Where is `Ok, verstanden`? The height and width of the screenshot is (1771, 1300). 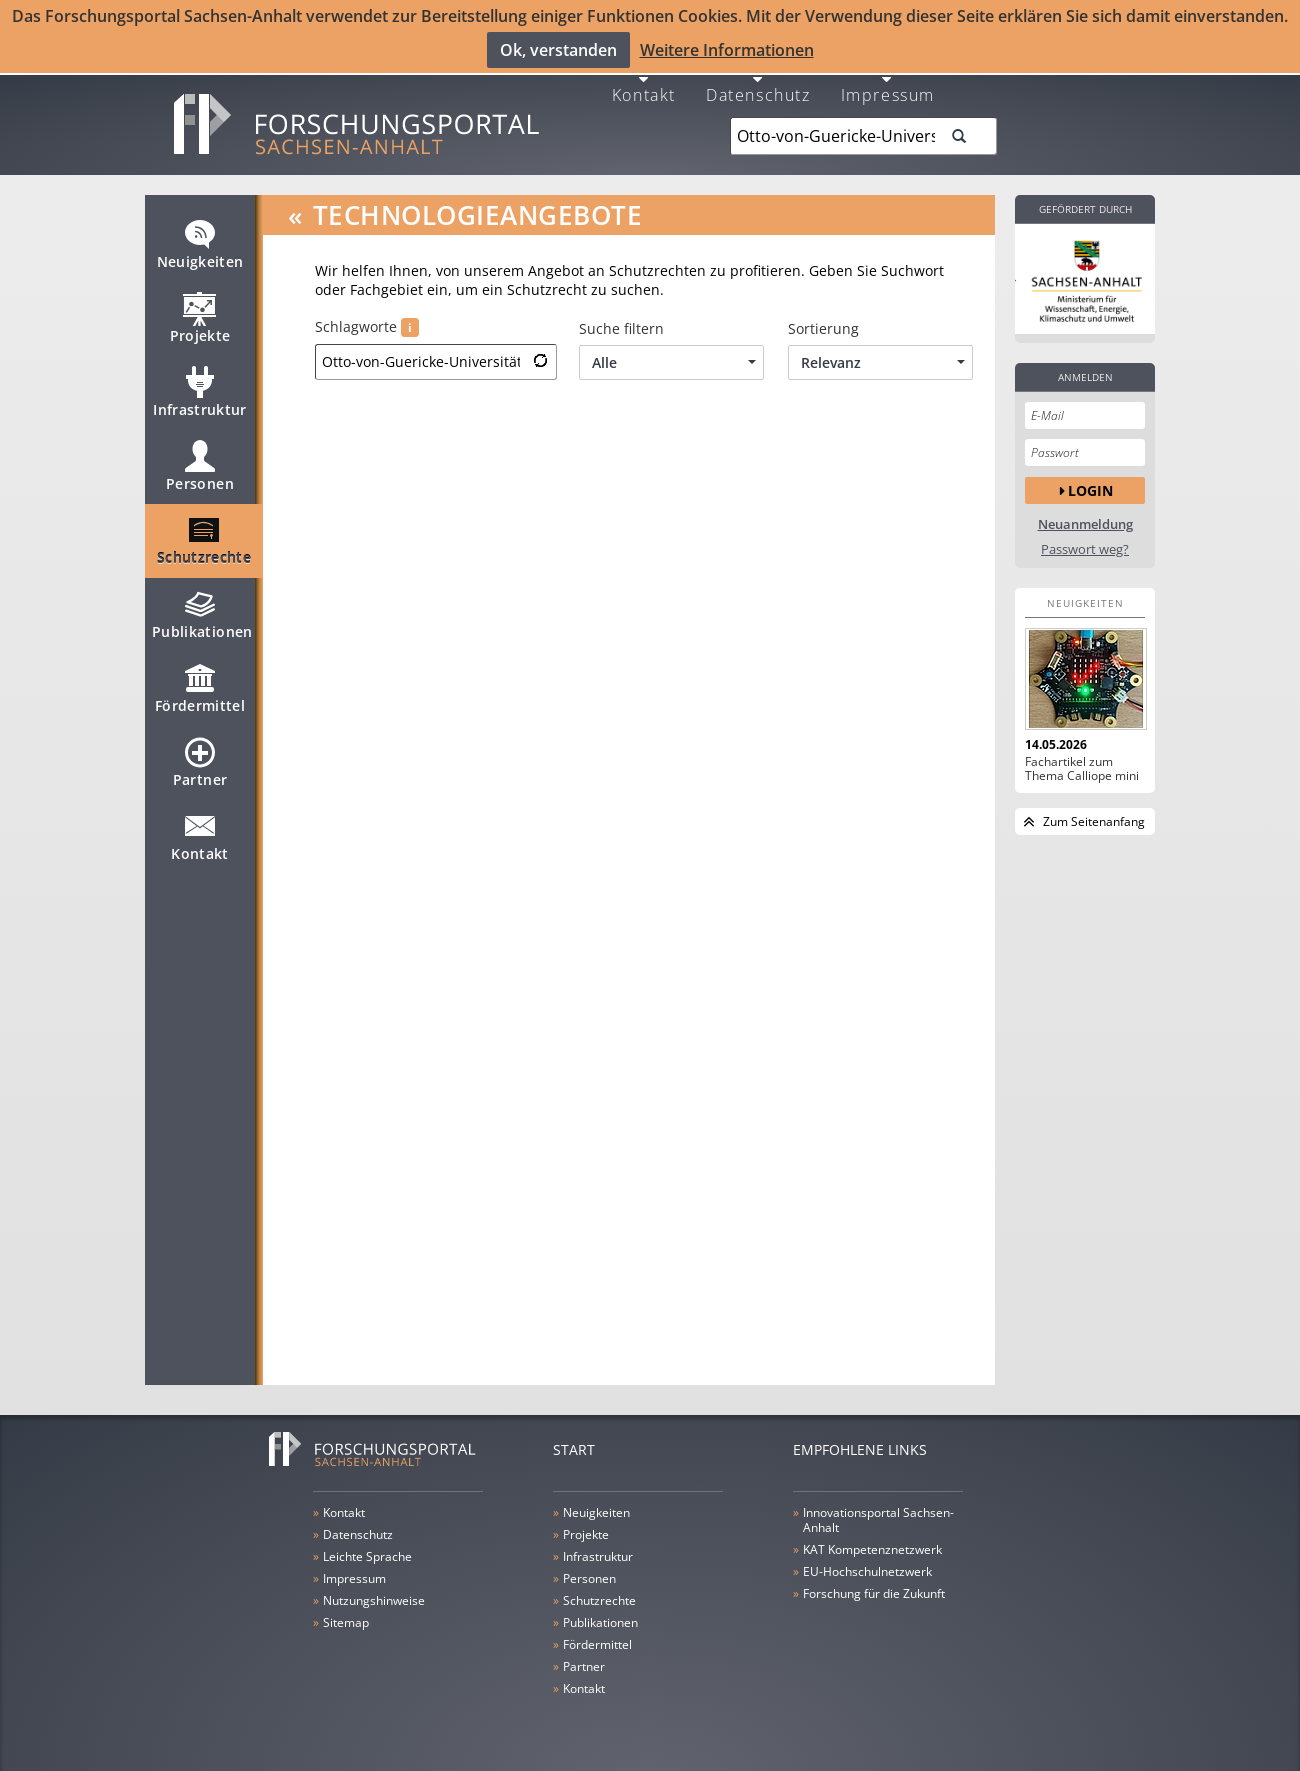
Ok, verstanden is located at coordinates (558, 50).